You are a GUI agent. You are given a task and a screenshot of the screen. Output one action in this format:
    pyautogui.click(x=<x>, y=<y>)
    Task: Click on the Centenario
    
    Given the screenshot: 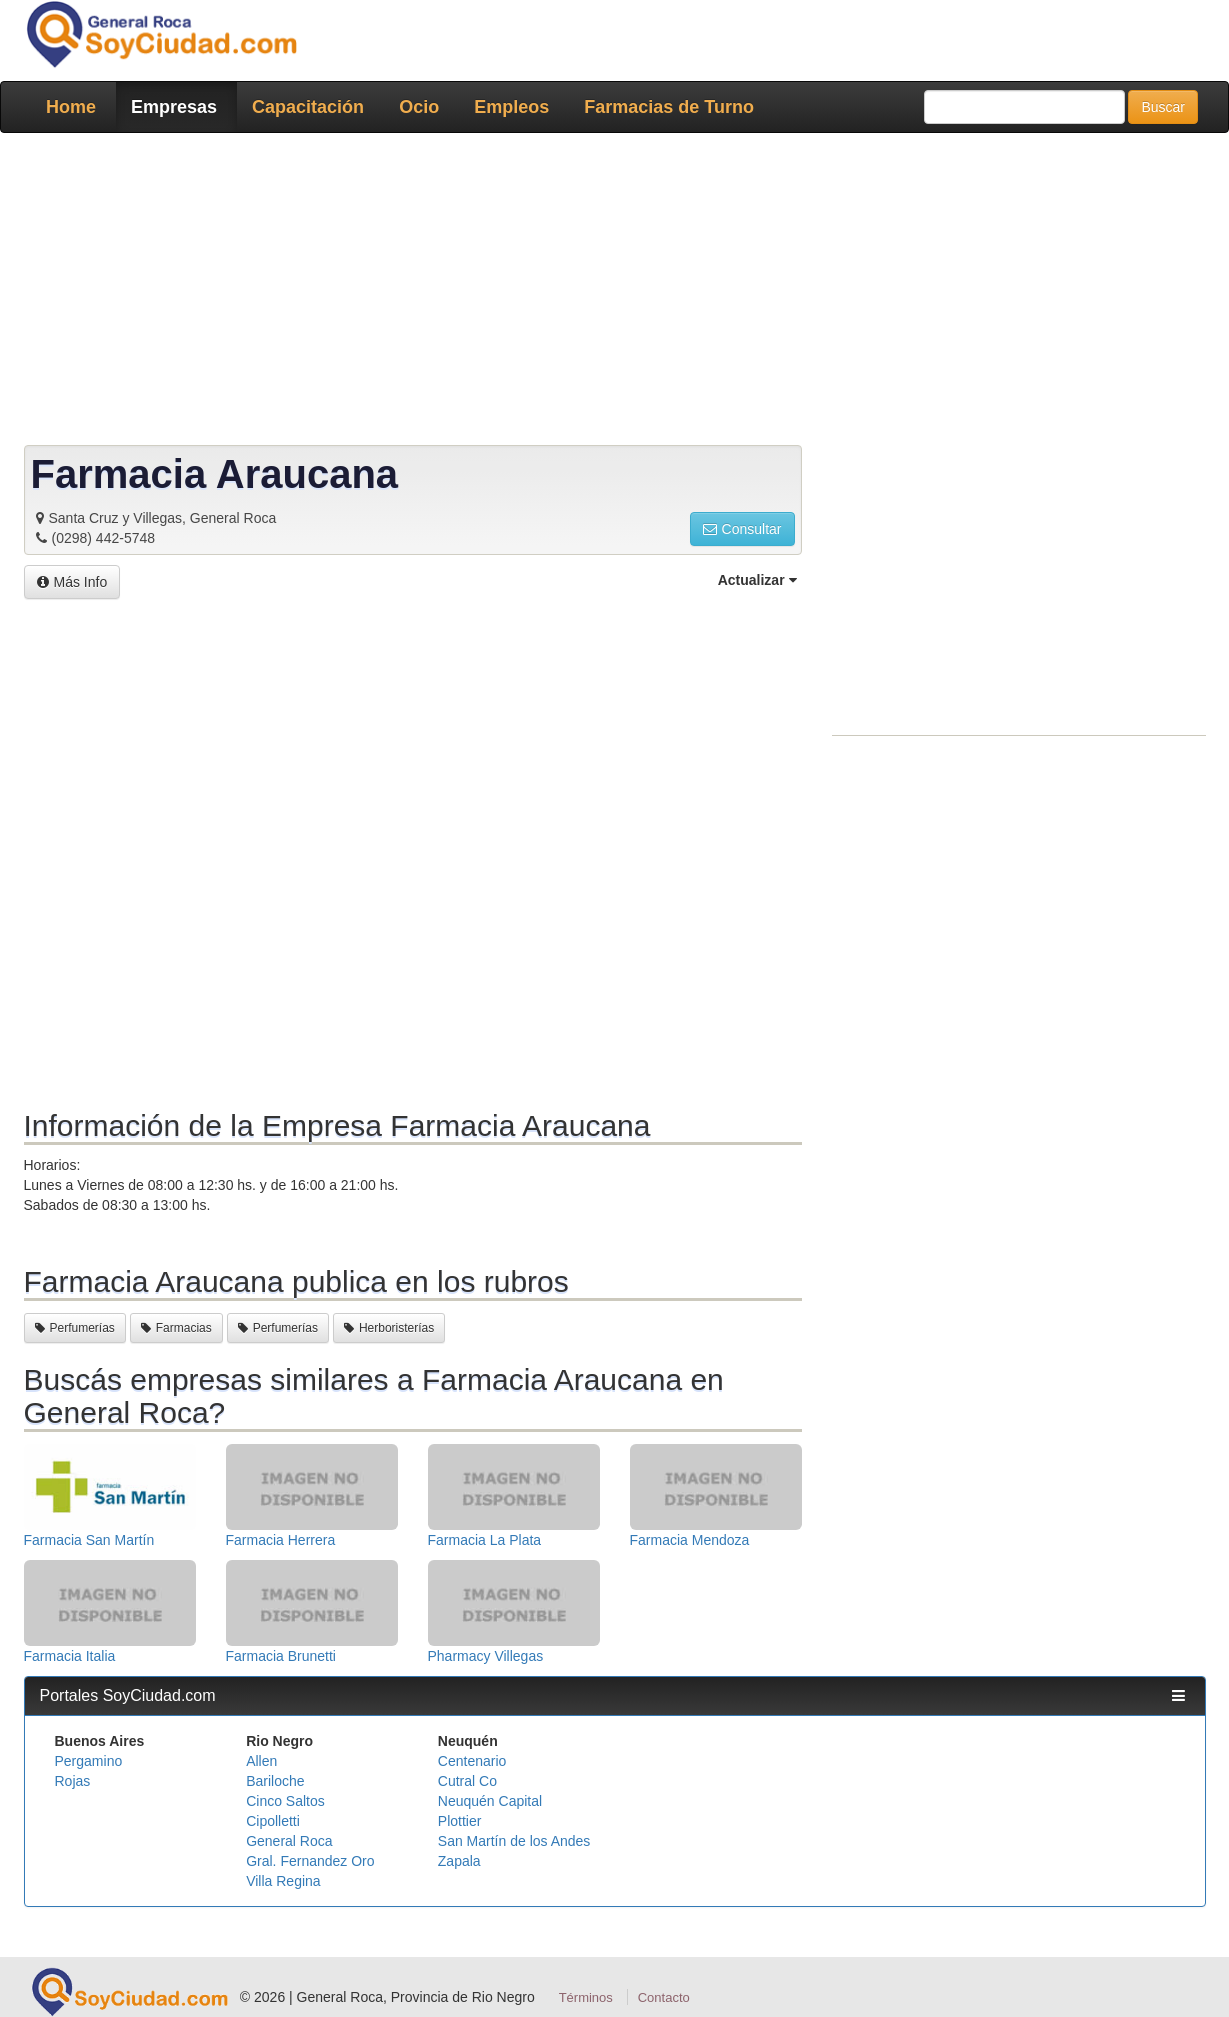 What is the action you would take?
    pyautogui.click(x=472, y=1761)
    